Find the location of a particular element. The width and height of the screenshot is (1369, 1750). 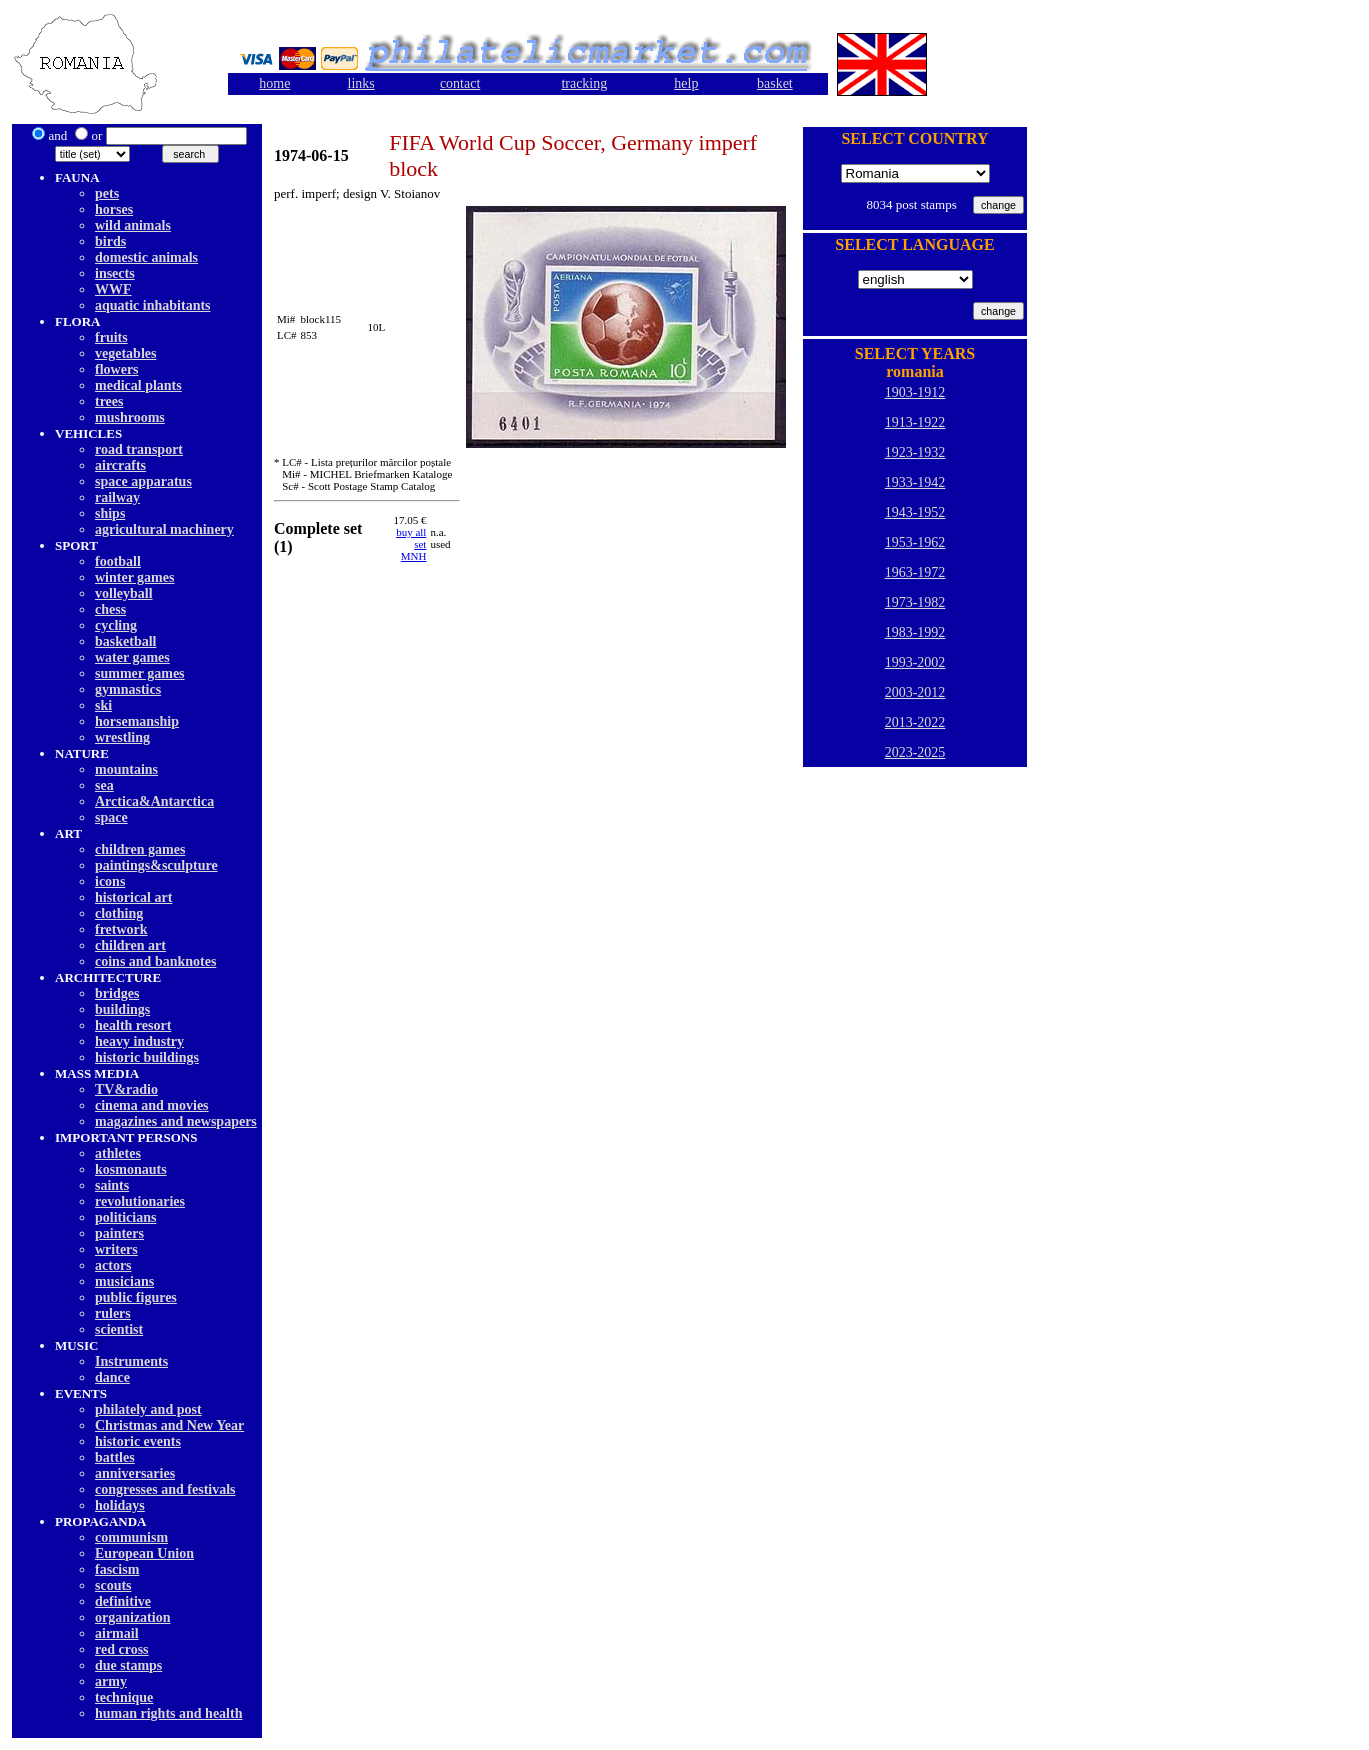

European Union is located at coordinates (144, 1553).